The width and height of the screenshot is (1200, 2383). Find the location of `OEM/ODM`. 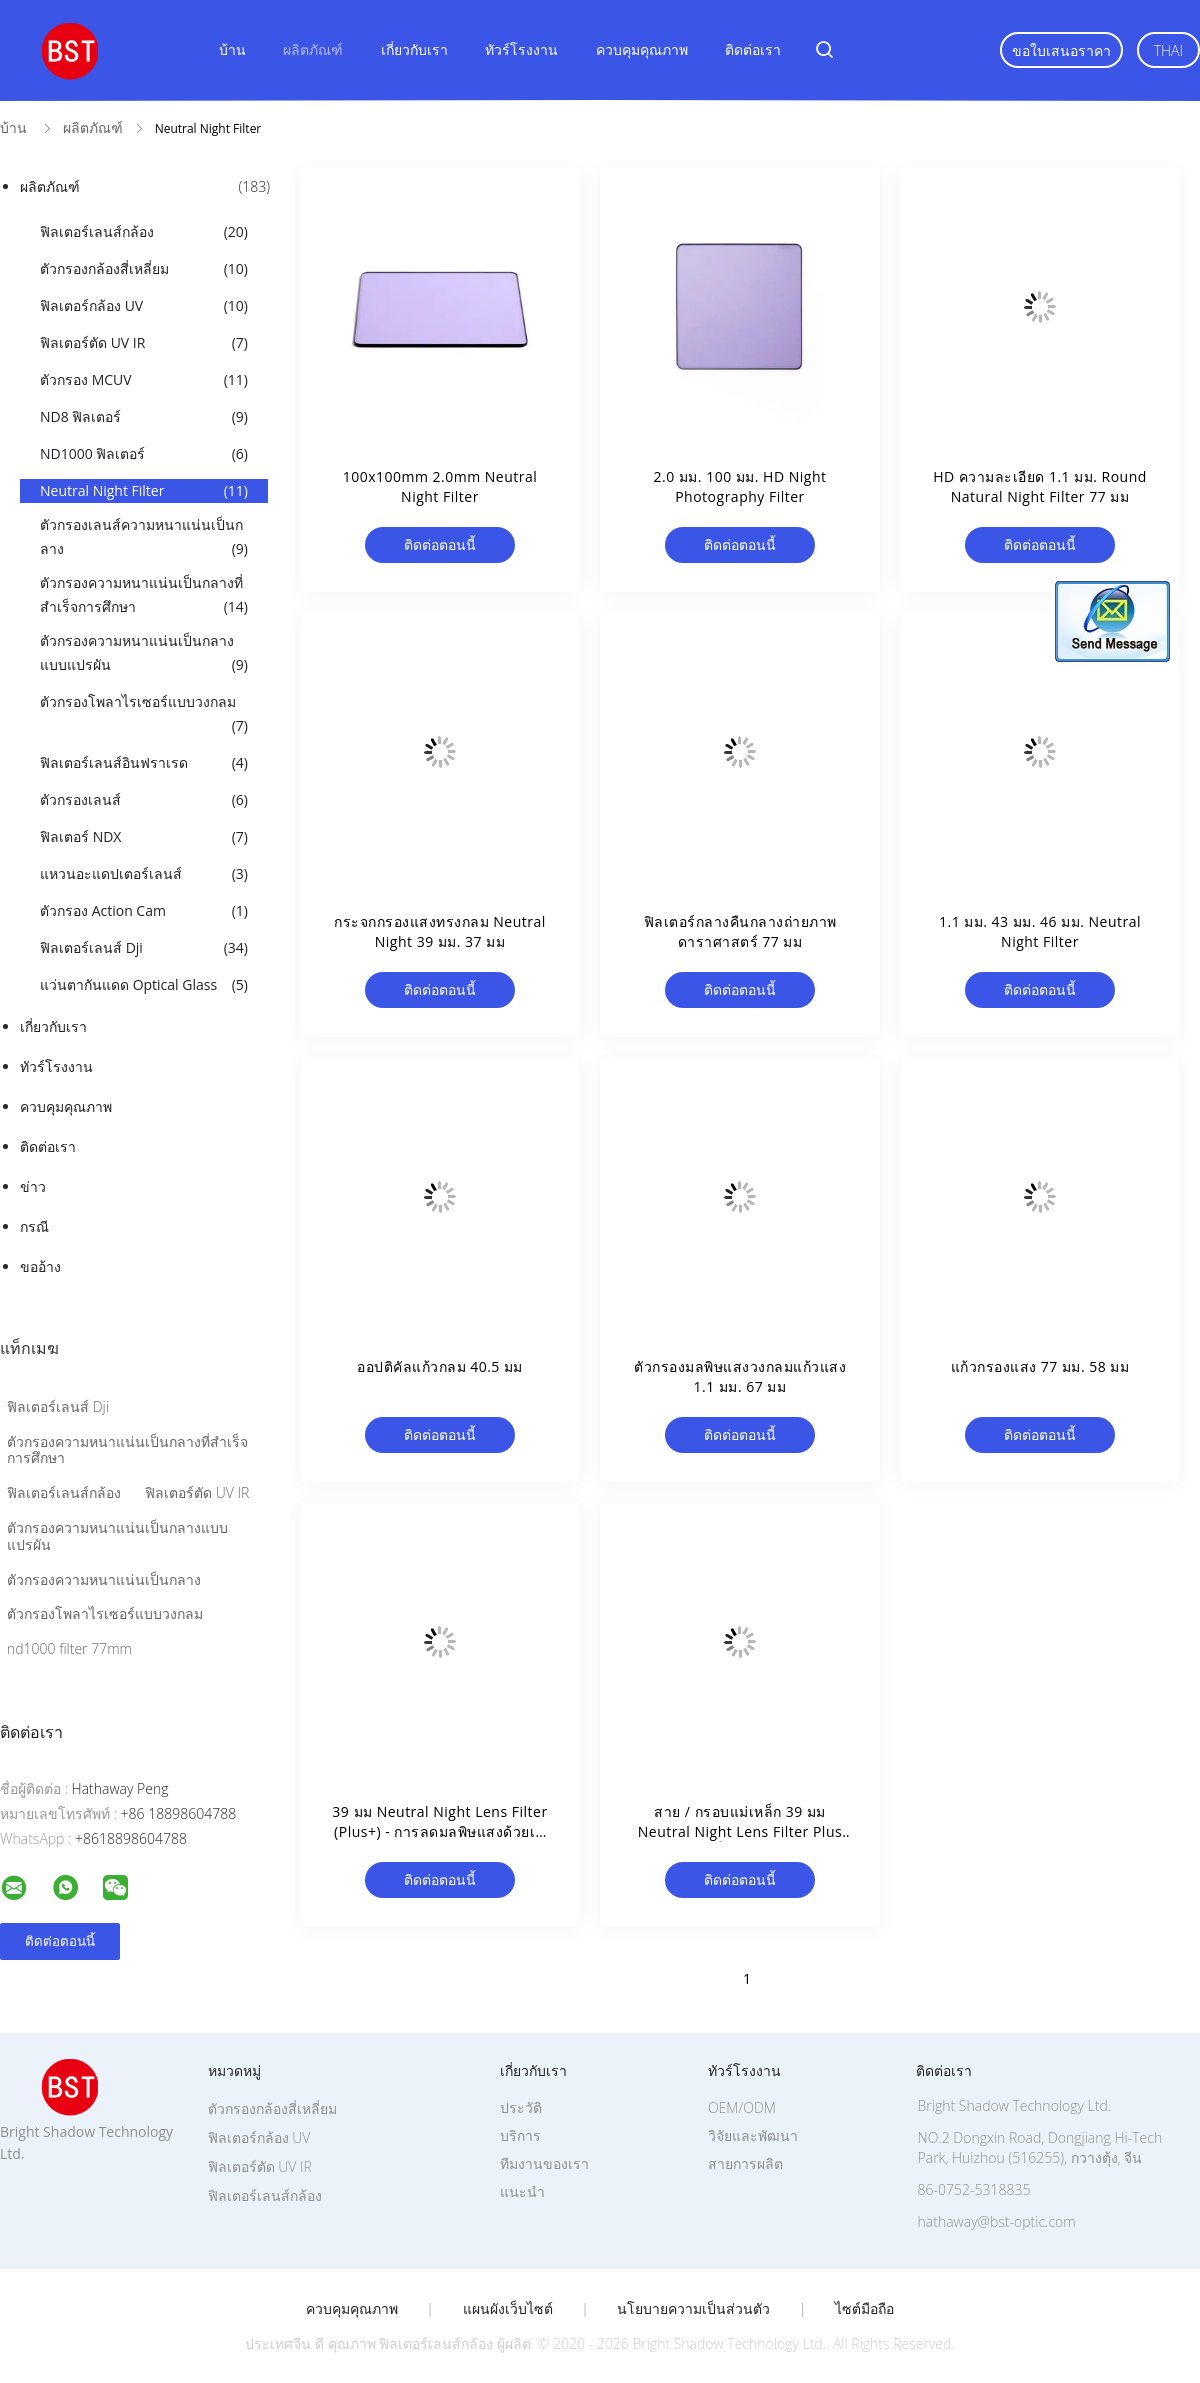

OEM/ODM is located at coordinates (742, 2107).